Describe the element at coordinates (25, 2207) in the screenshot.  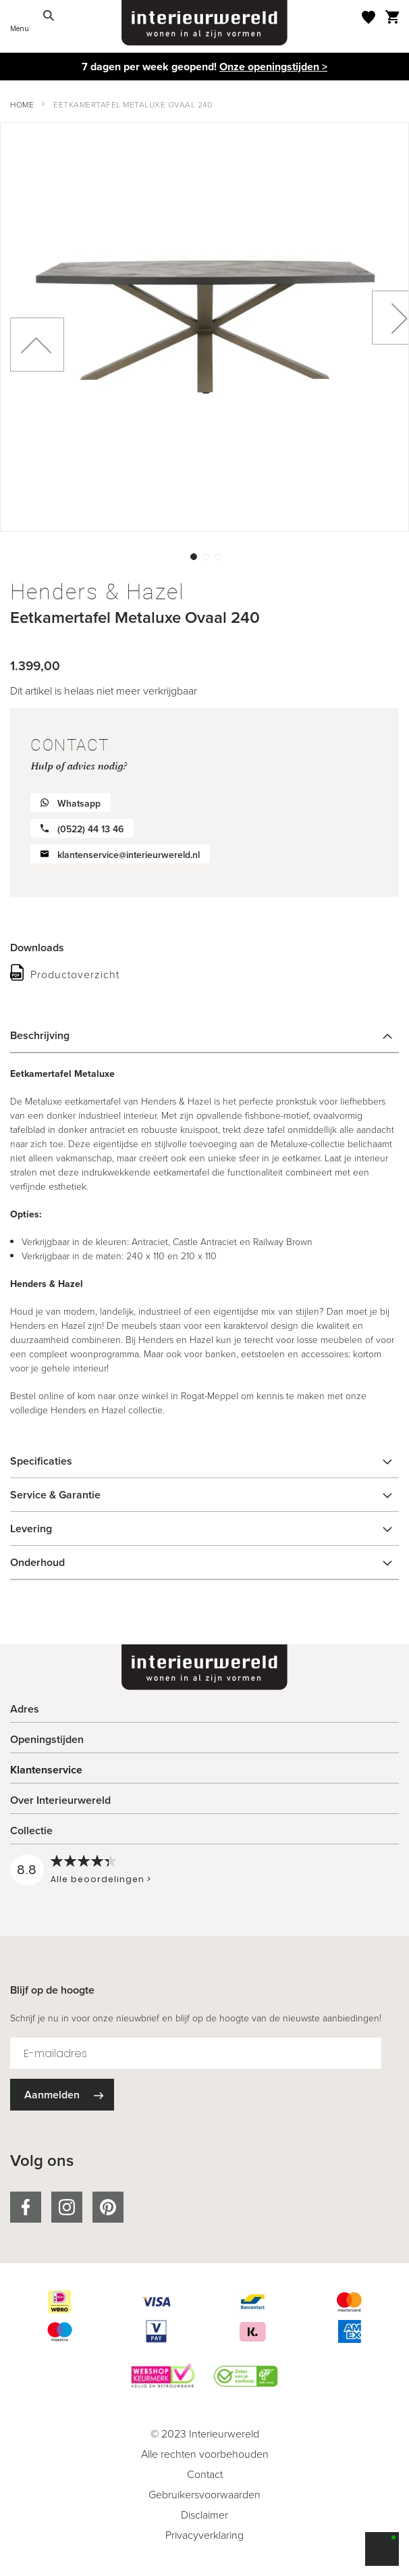
I see `facebook` at that location.